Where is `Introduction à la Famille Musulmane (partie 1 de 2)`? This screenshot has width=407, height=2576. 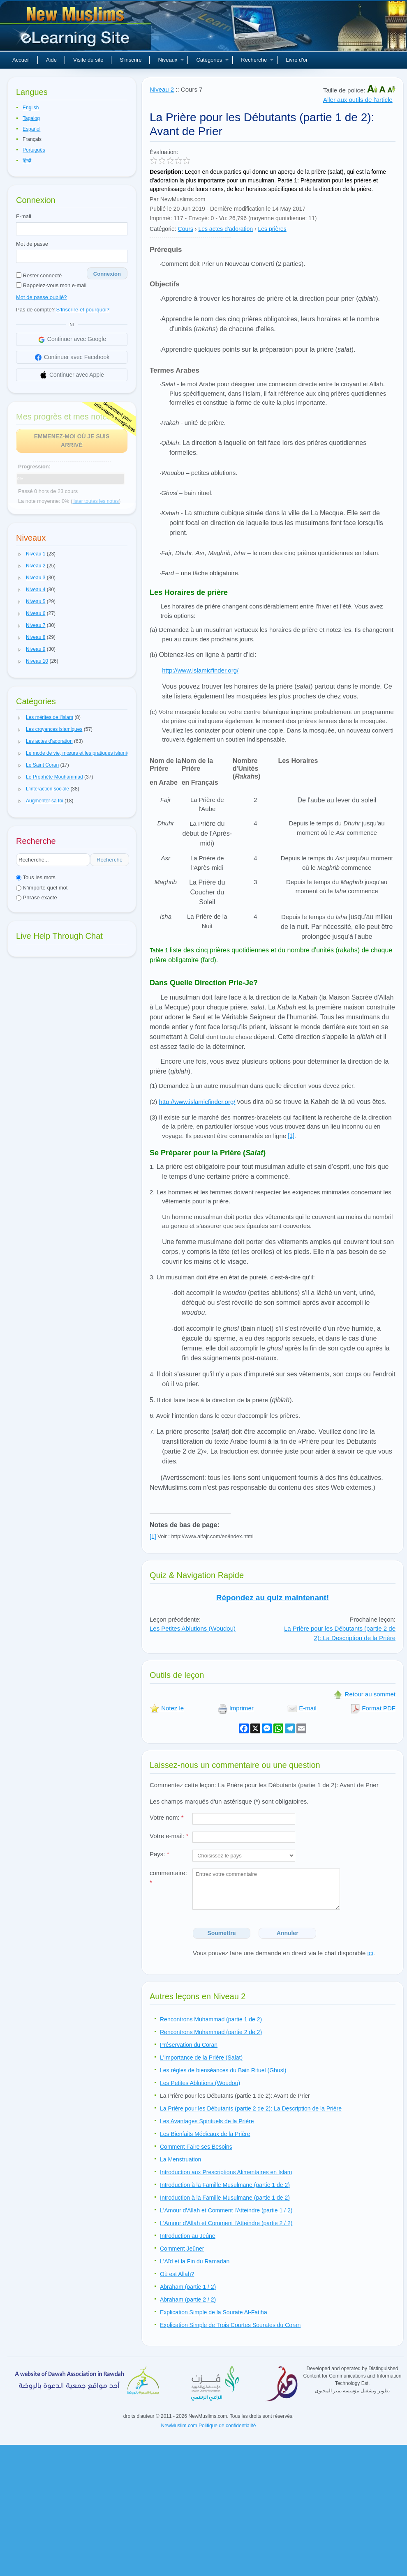 Introduction à la Famille Musulmane (partie 1 de 2) is located at coordinates (225, 2185).